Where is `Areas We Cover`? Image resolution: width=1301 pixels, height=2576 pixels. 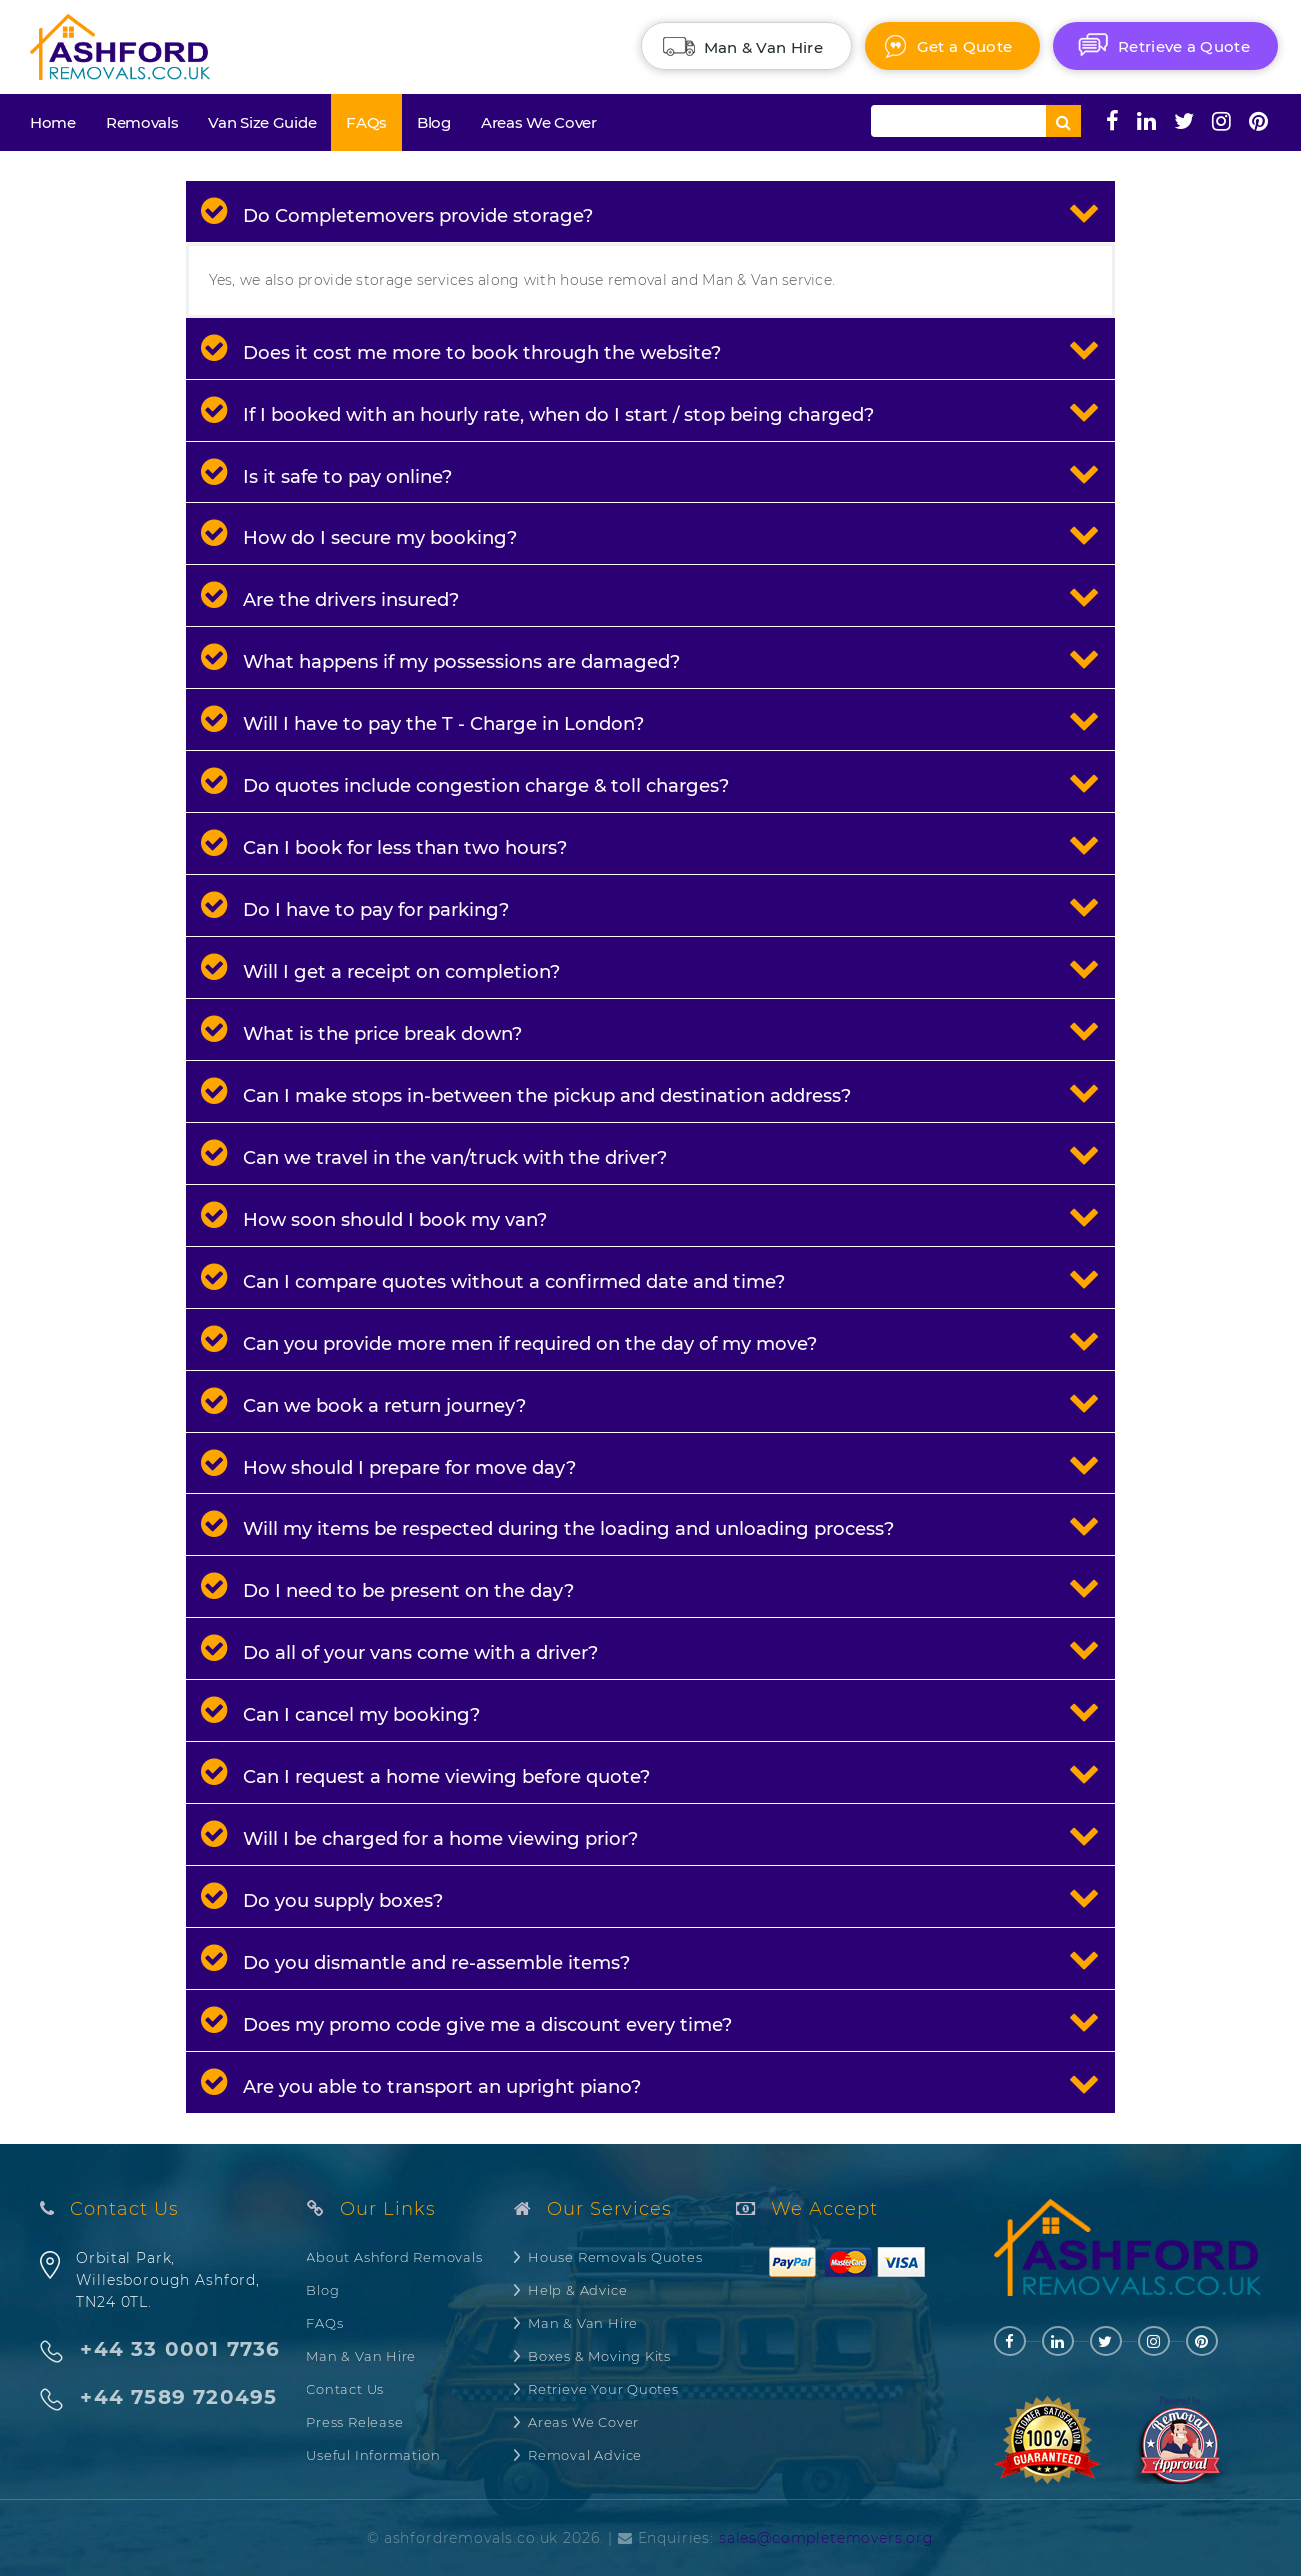 Areas We Cover is located at coordinates (539, 122).